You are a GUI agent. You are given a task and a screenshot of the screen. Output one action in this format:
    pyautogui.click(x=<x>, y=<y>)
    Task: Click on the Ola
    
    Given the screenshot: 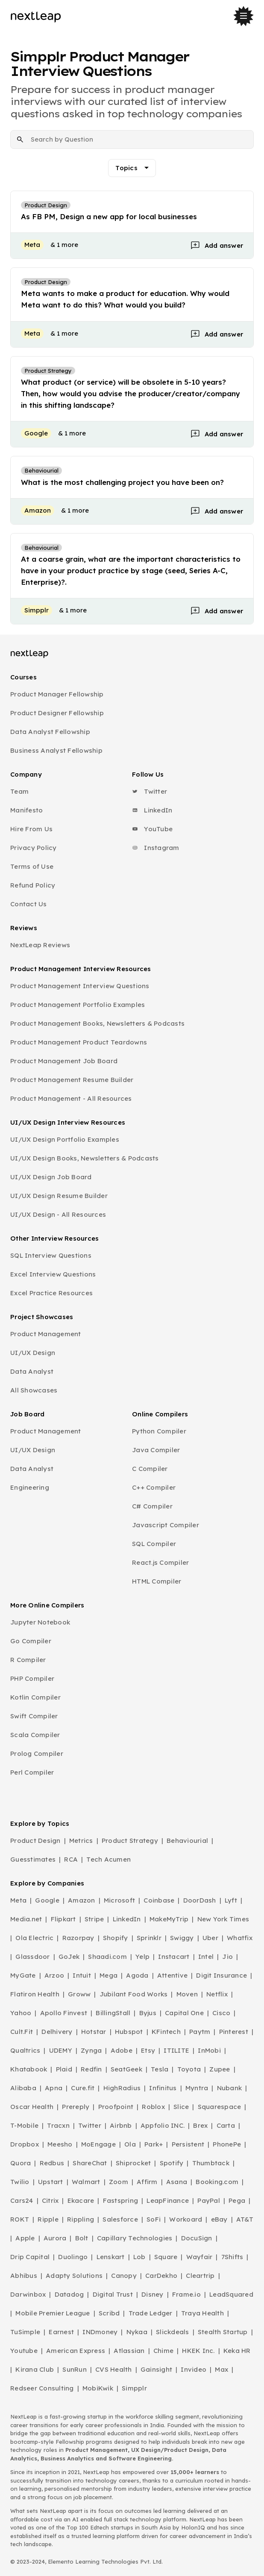 What is the action you would take?
    pyautogui.click(x=130, y=2144)
    